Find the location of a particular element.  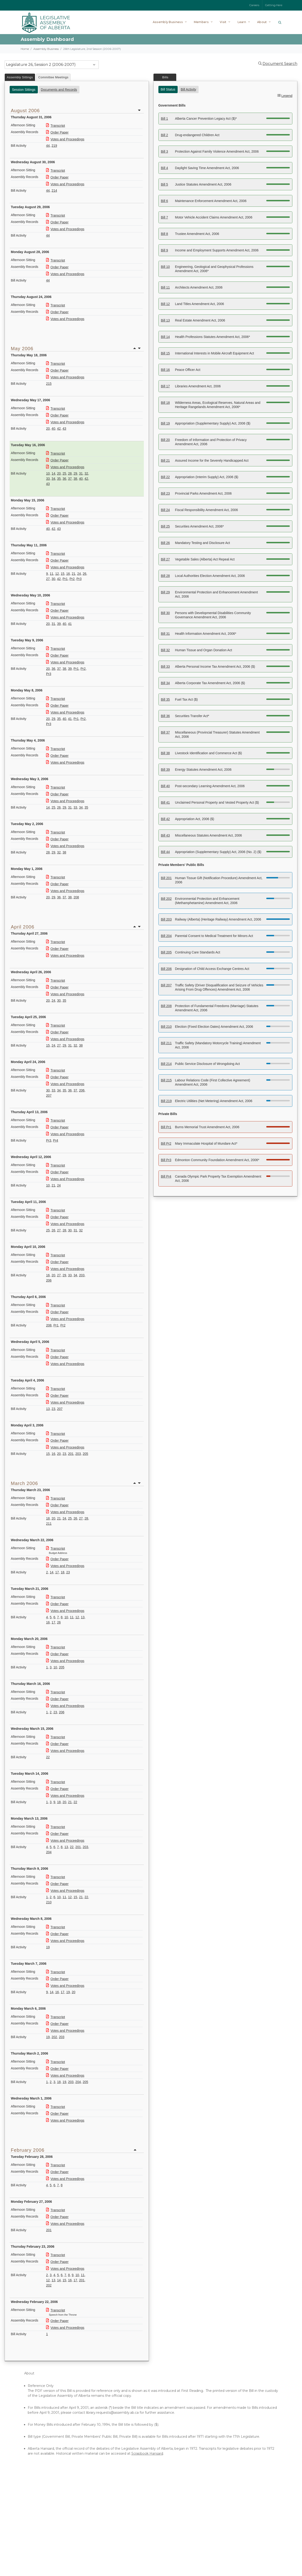

26 is located at coordinates (84, 574).